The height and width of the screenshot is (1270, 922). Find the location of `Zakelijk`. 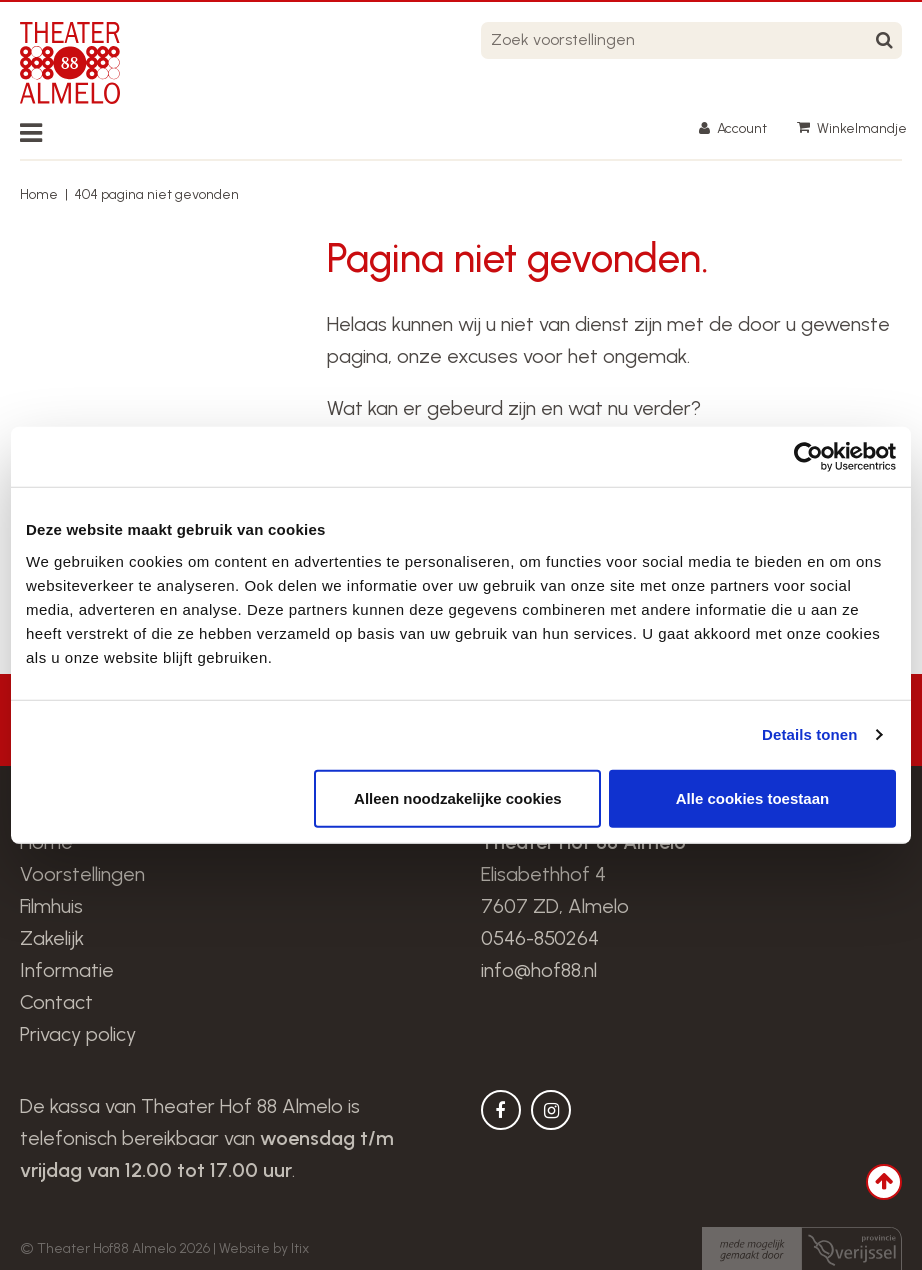

Zakelijk is located at coordinates (52, 938).